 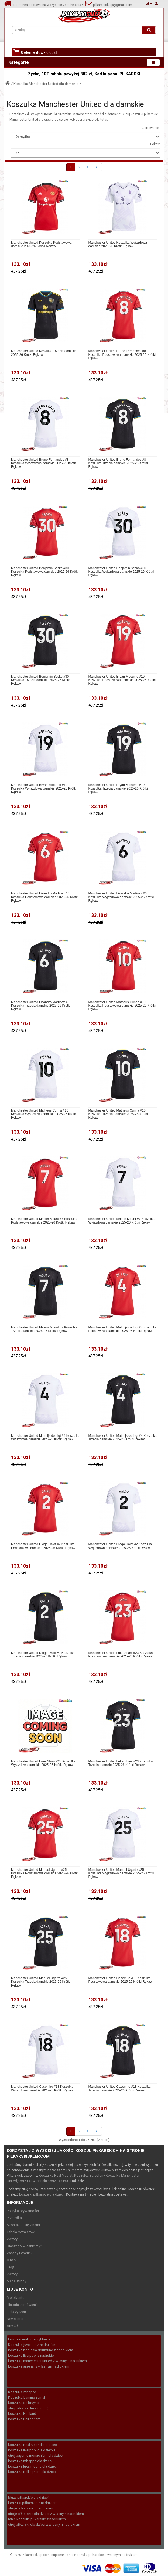 What do you see at coordinates (42, 1654) in the screenshot?
I see `Manchester United Diogo Dalot #2 Koszulka Trzecia damskie 2025-26 Krótki Rękaw` at bounding box center [42, 1654].